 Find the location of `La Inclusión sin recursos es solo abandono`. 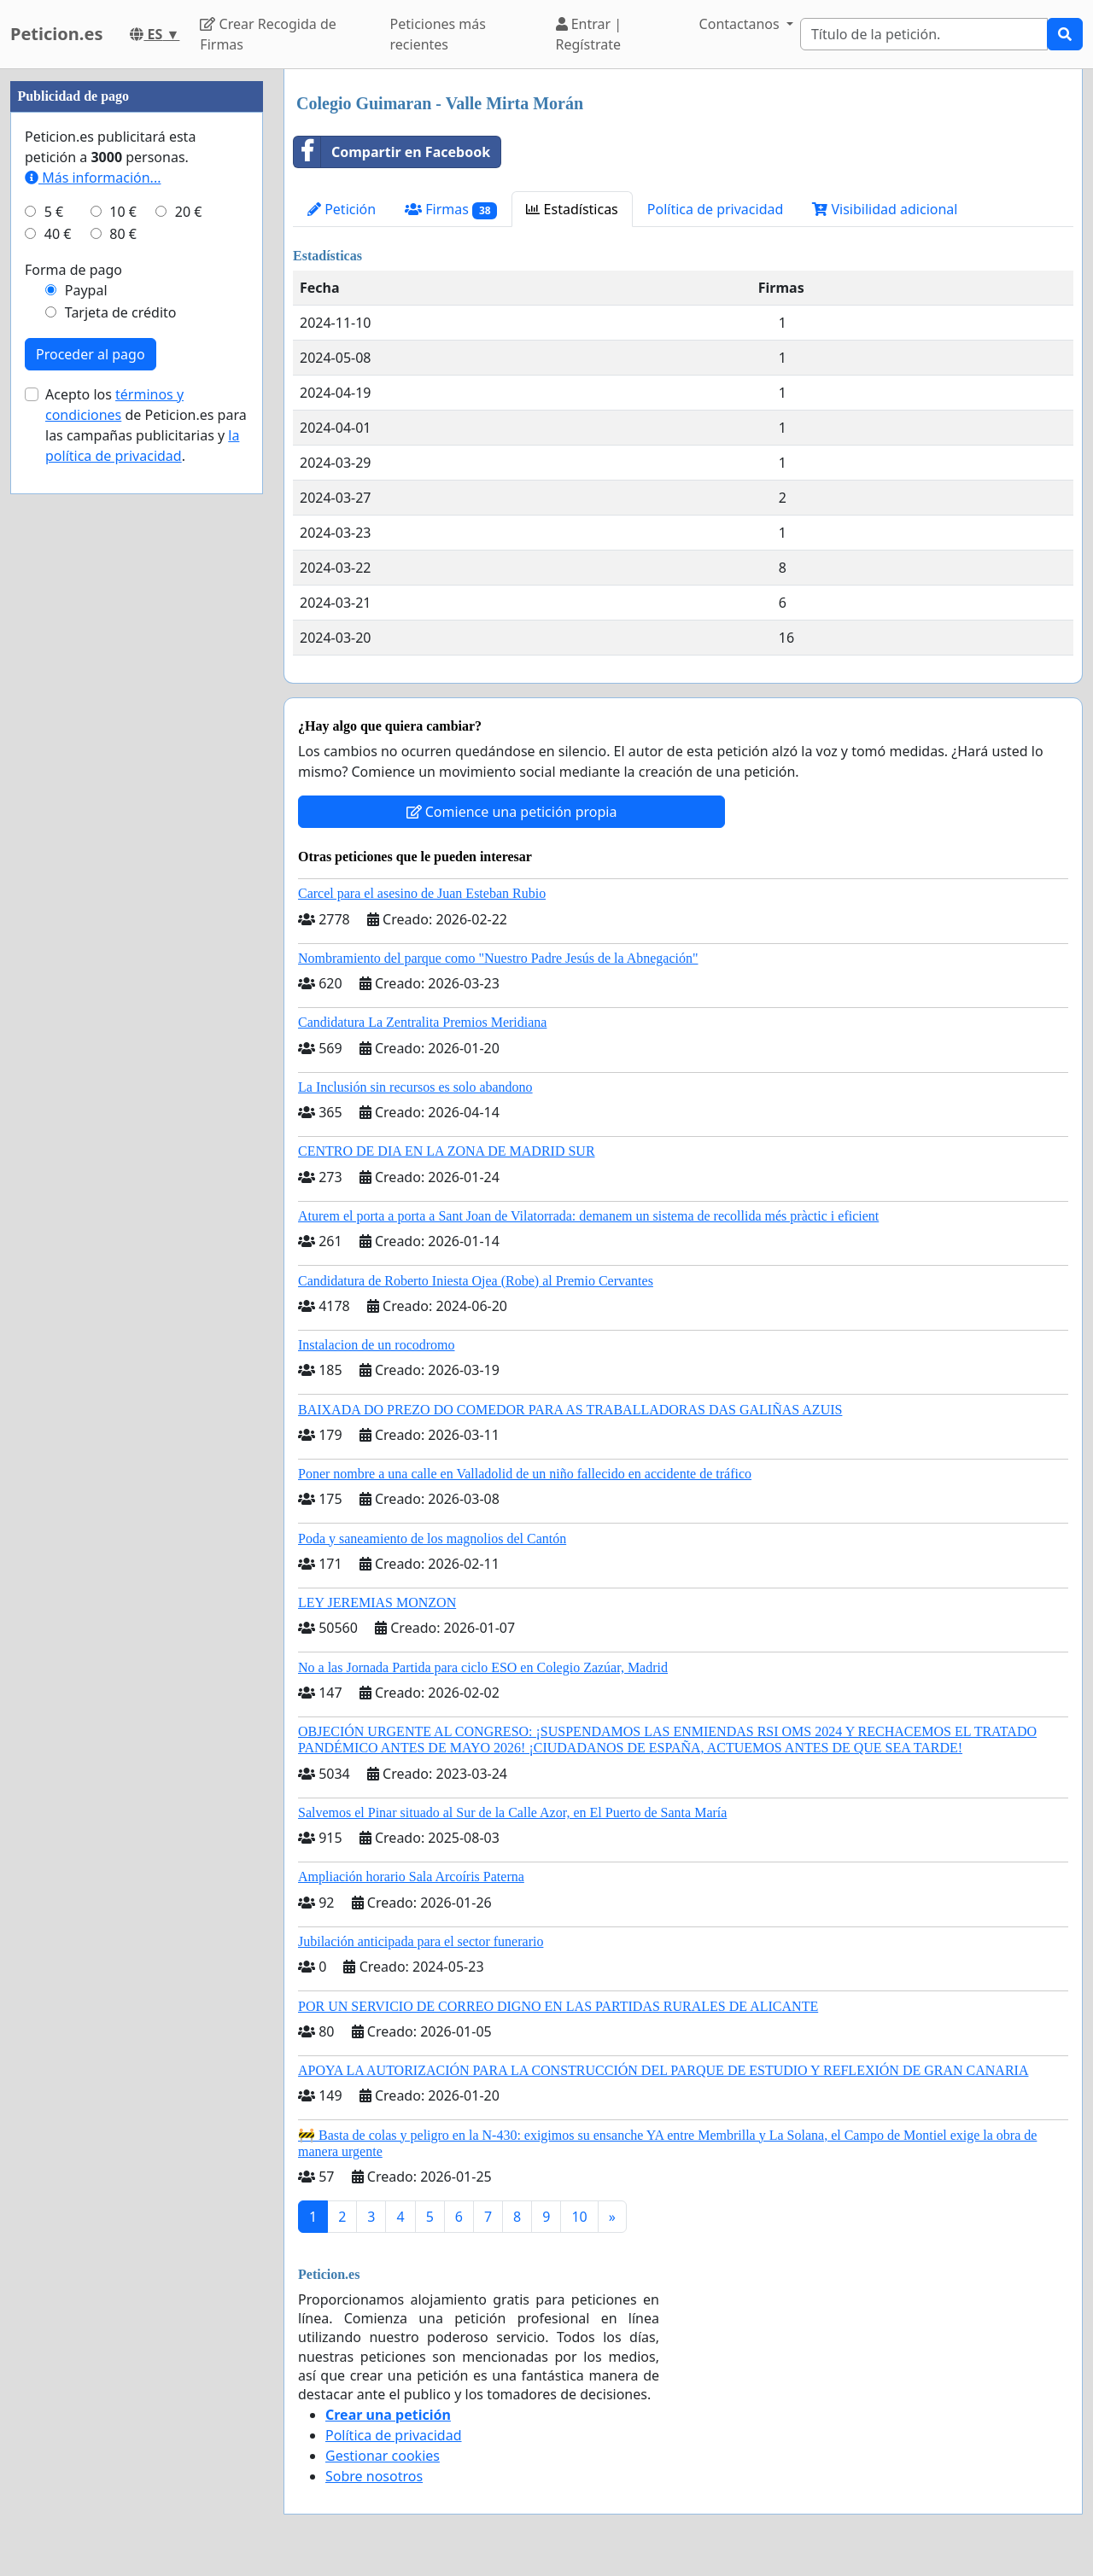

La Inclusión sin recursos es solo abandono is located at coordinates (415, 1087).